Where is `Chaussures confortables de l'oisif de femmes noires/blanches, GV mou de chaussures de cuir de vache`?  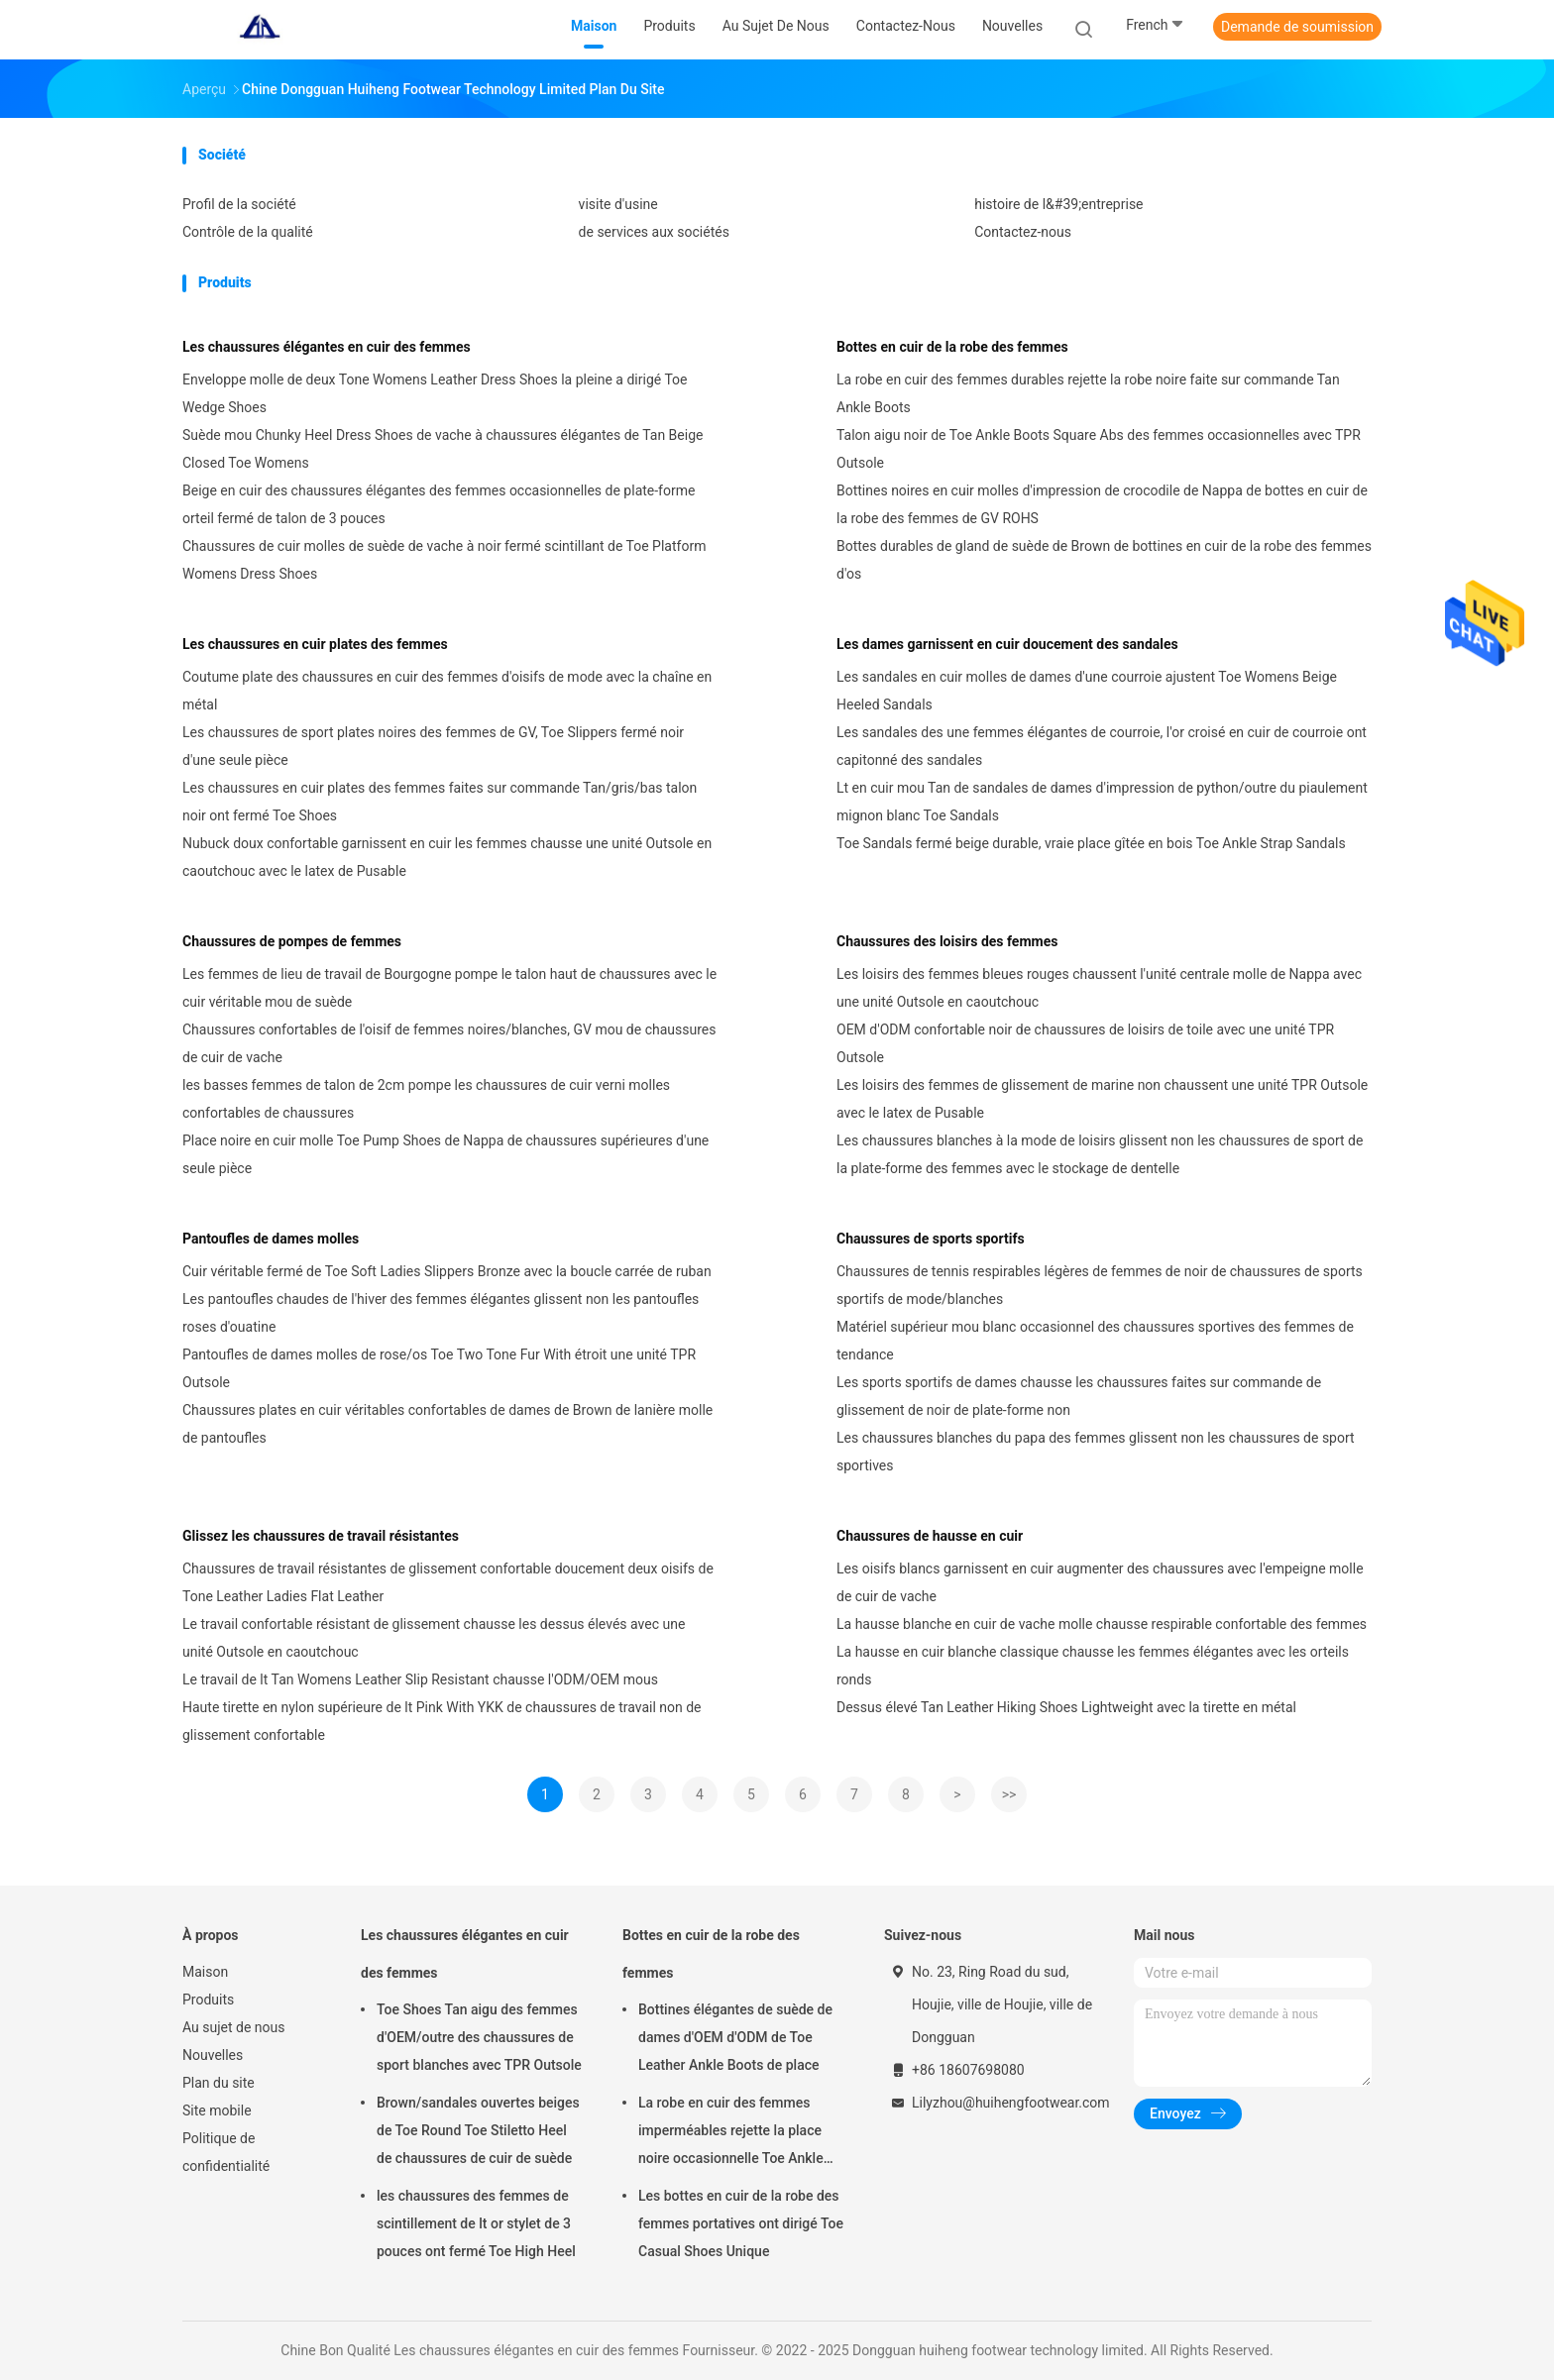
Chaussures confortables de l'oisif de femmes noires/blanches, GV mou de chaussures de cuir de vache is located at coordinates (449, 1043).